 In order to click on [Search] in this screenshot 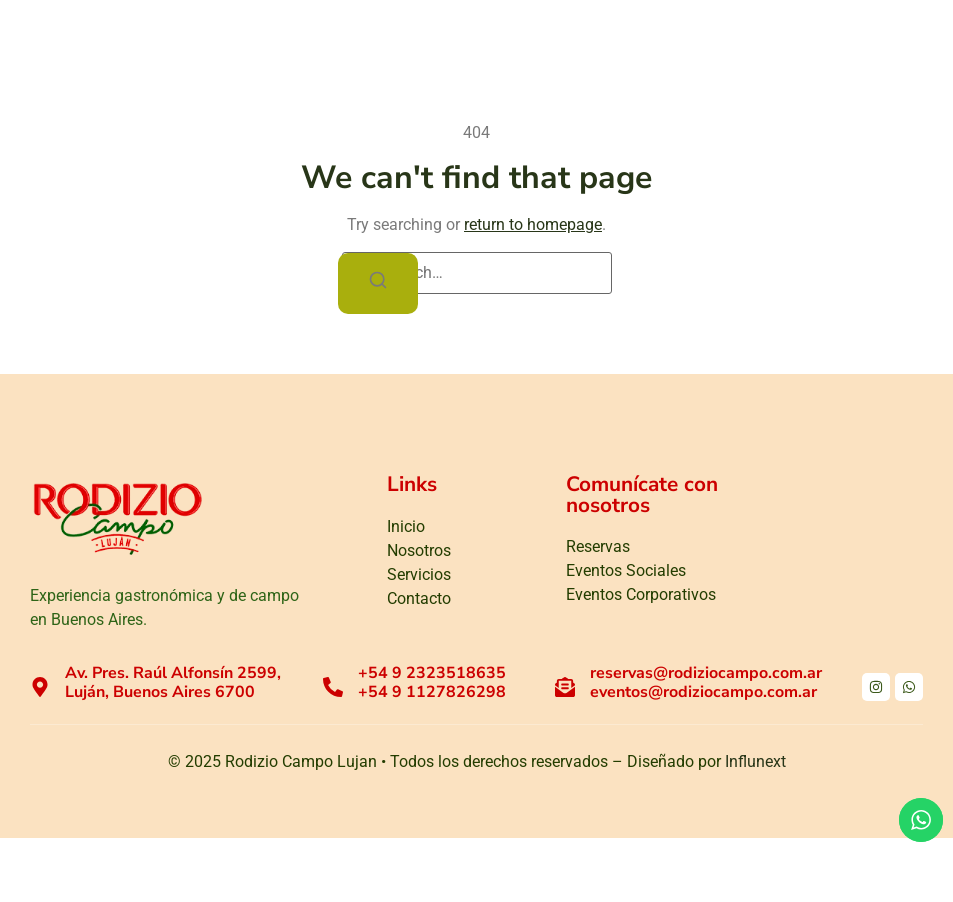, I will do `click(378, 283)`.